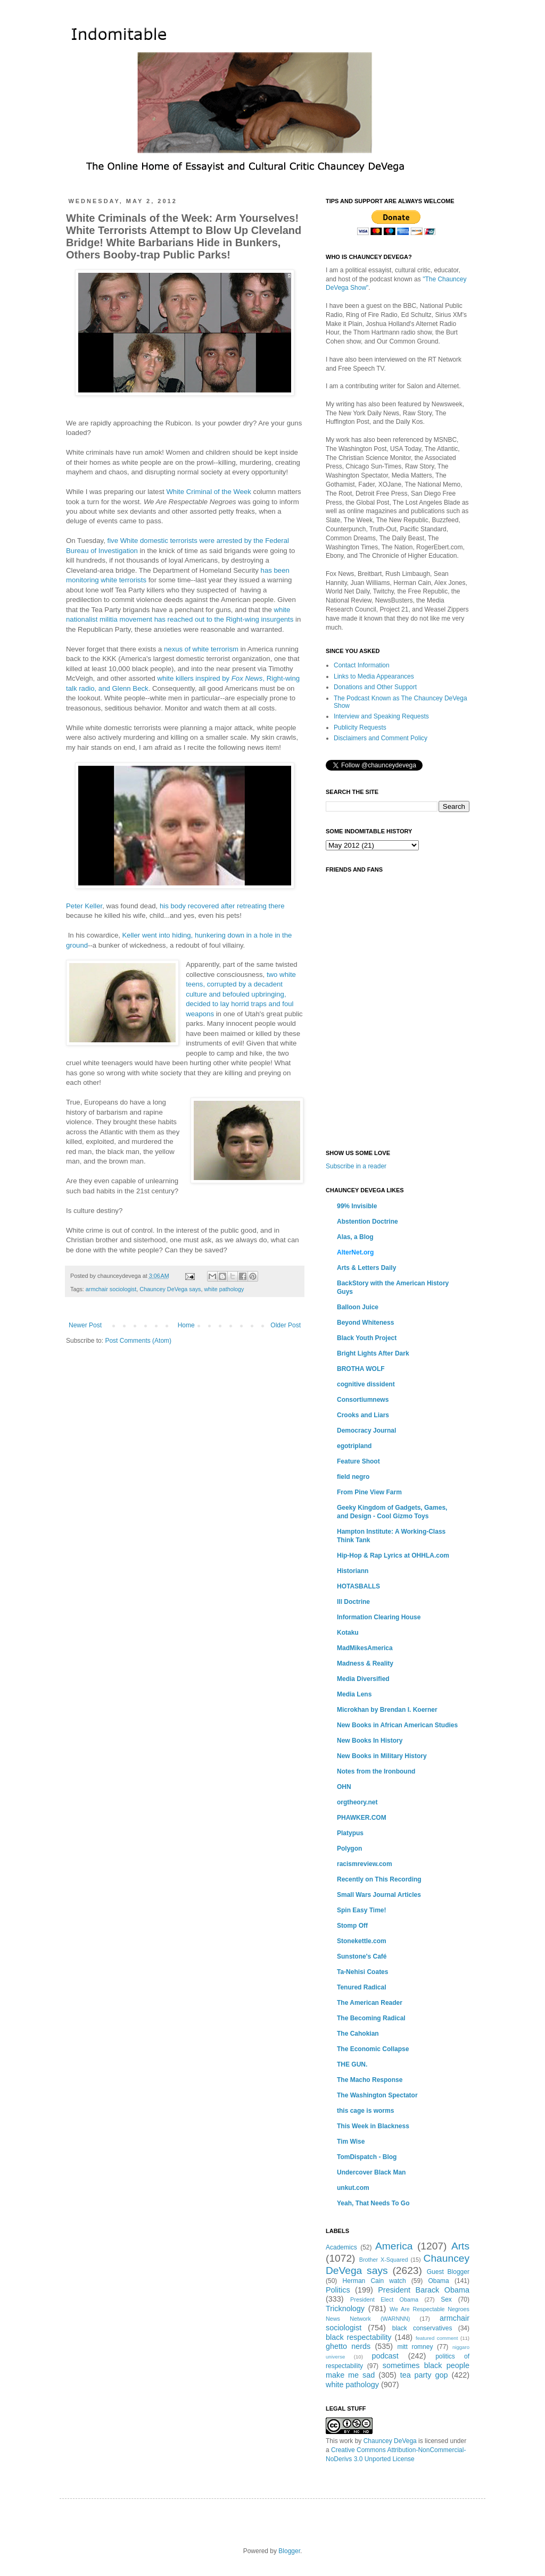 Image resolution: width=545 pixels, height=2576 pixels. Describe the element at coordinates (374, 676) in the screenshot. I see `Links to Media Appearances` at that location.